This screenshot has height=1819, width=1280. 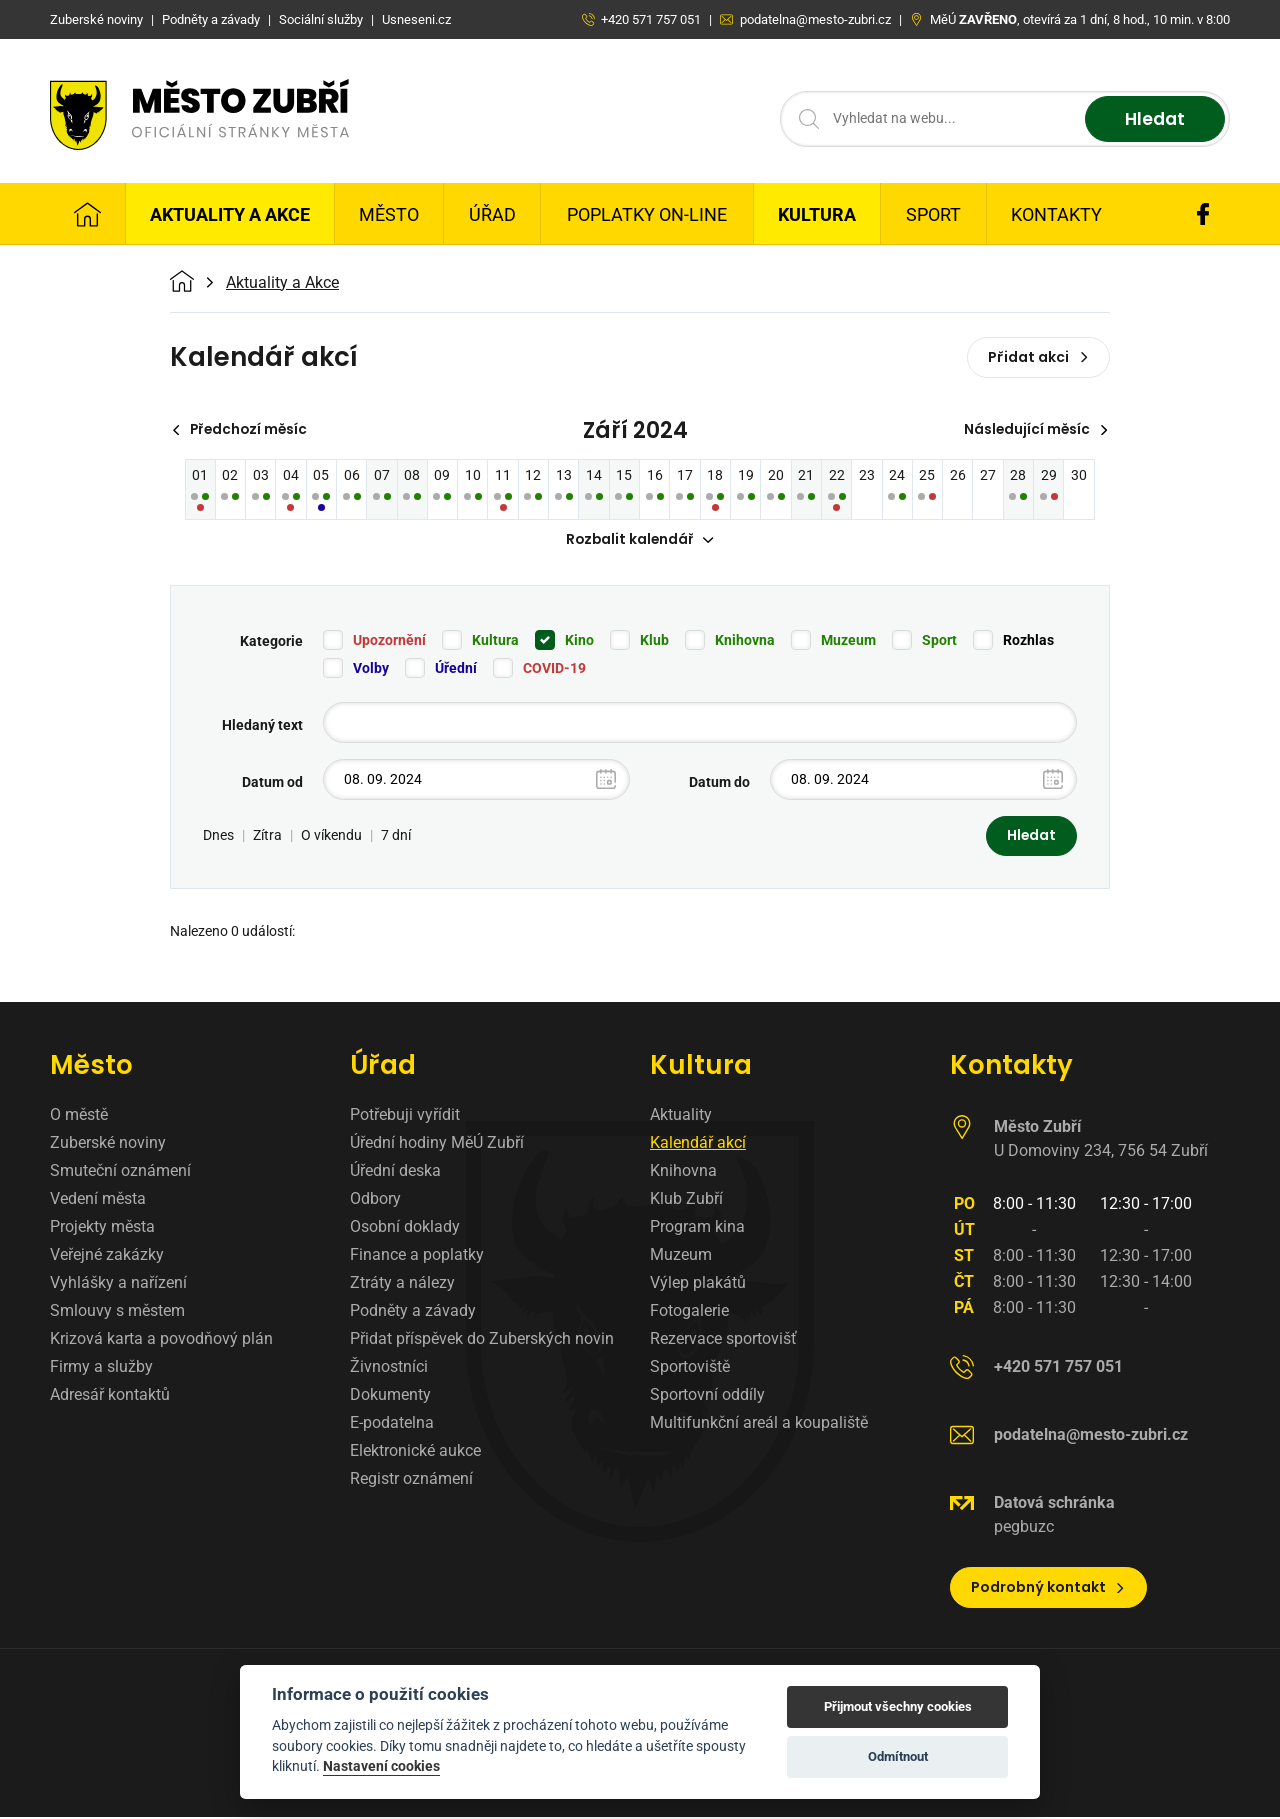 I want to click on 7 dní, so click(x=396, y=837).